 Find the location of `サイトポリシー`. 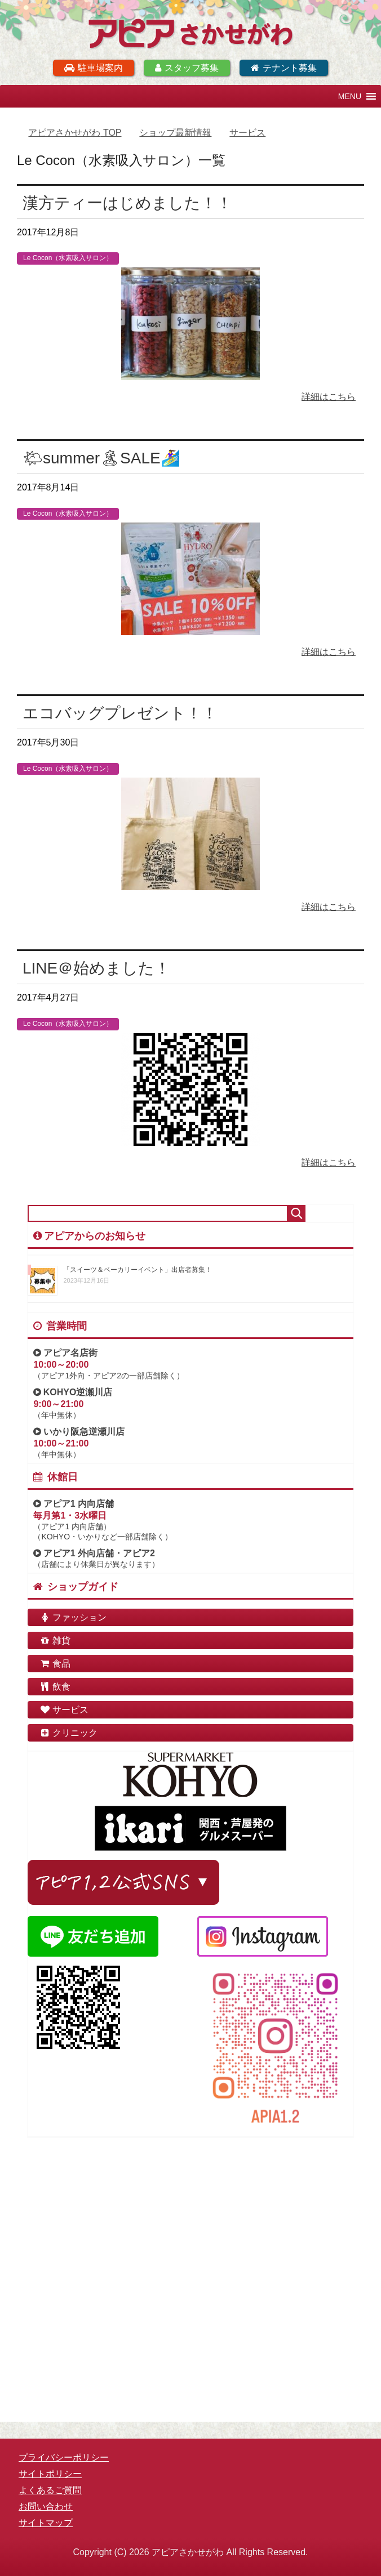

サイトポリシー is located at coordinates (50, 2474).